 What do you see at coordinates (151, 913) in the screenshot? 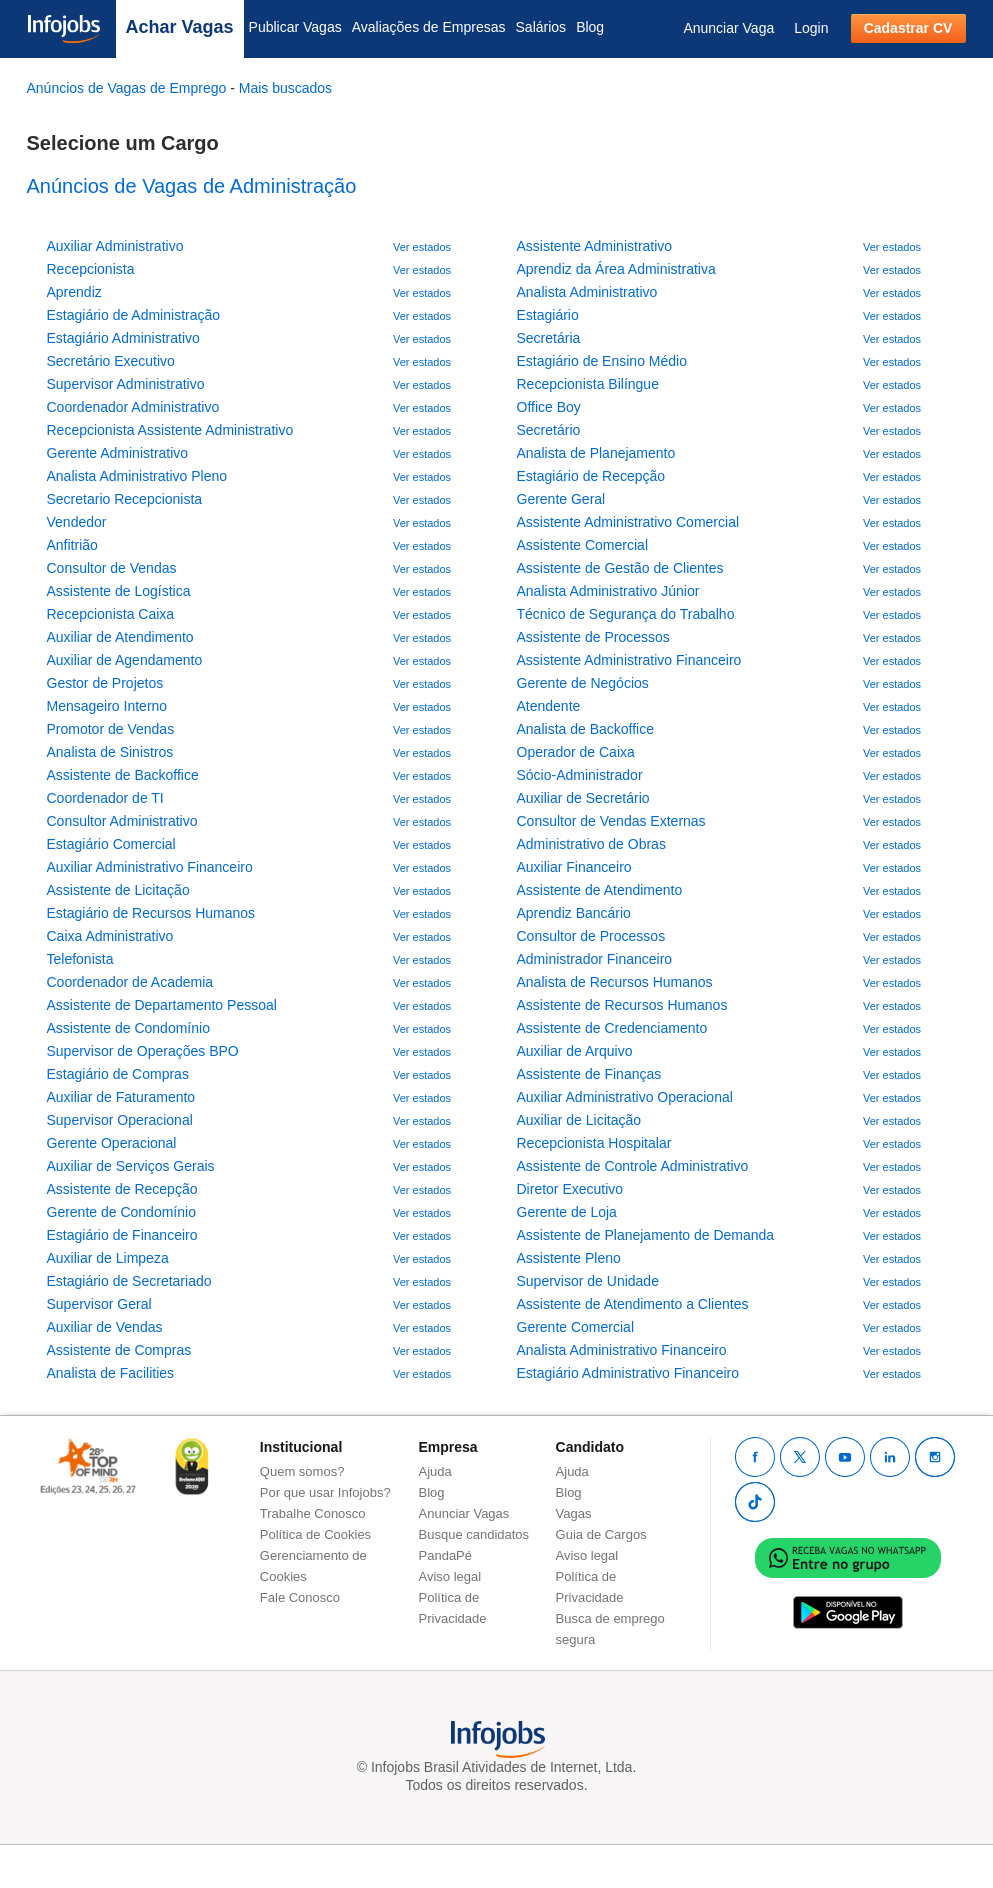
I see `Estagiário de Recursos Humanos` at bounding box center [151, 913].